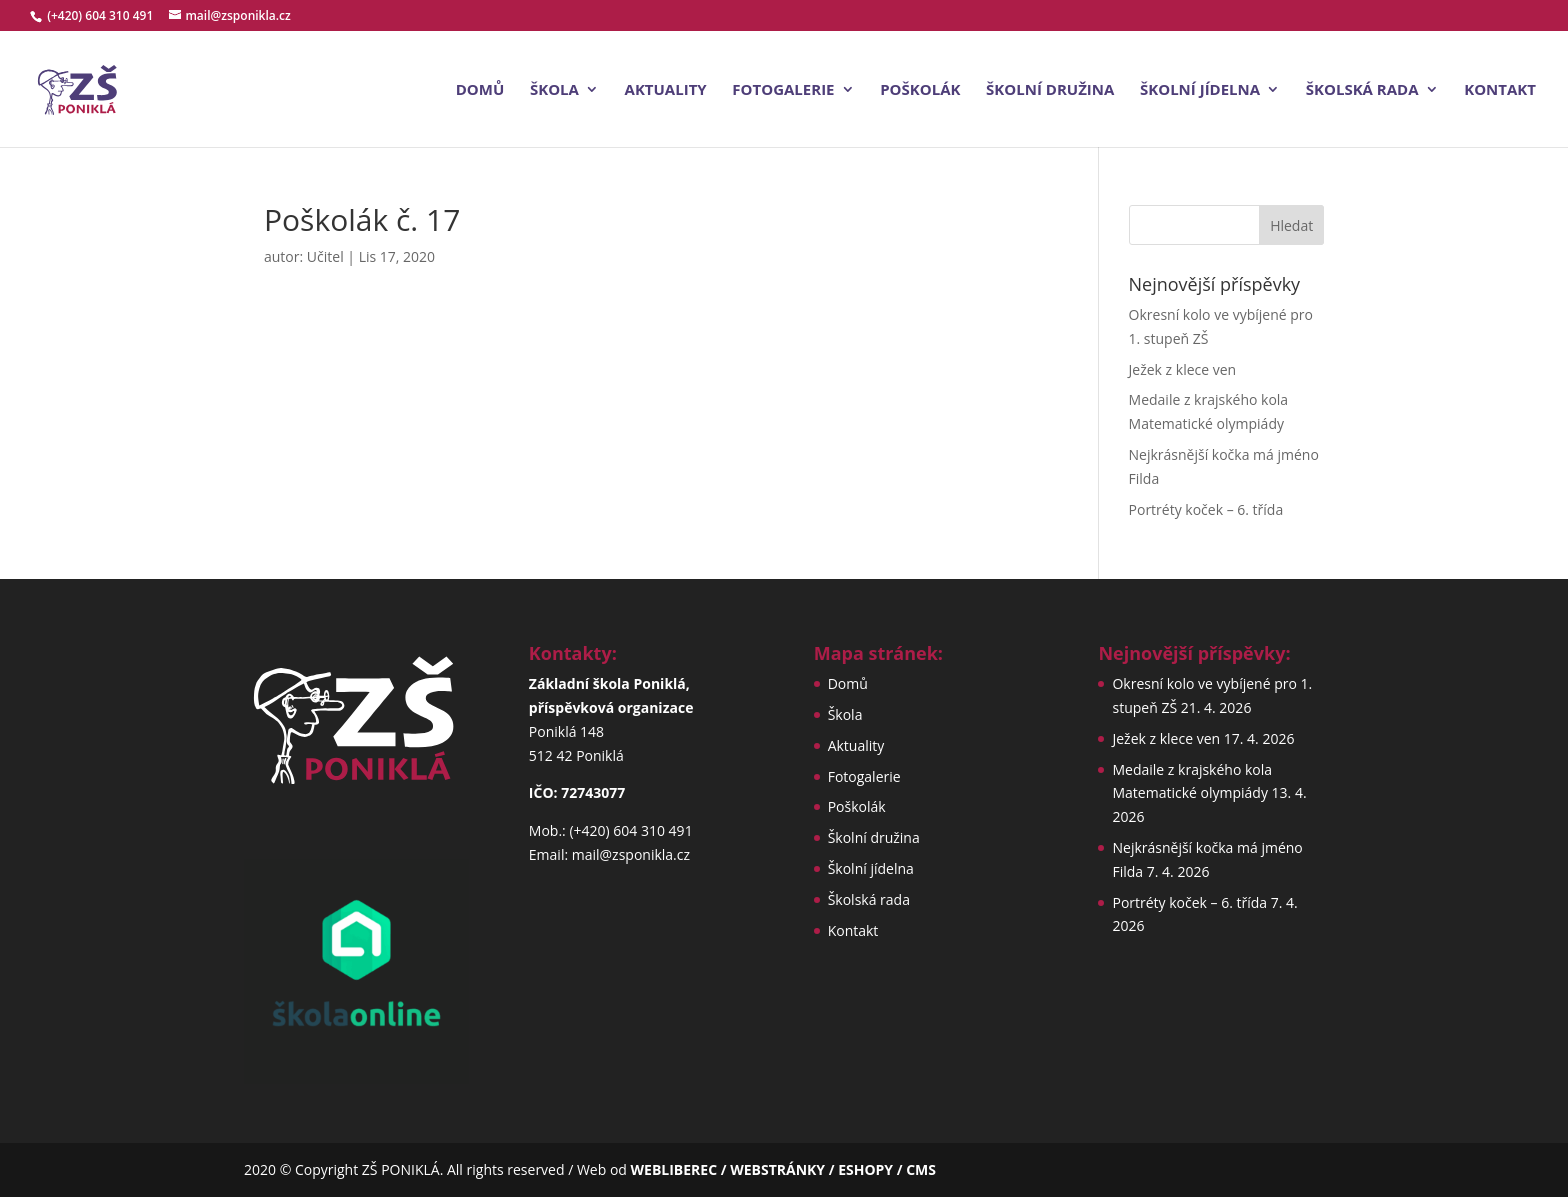  Describe the element at coordinates (1200, 90) in the screenshot. I see `Školní jídelna` at that location.